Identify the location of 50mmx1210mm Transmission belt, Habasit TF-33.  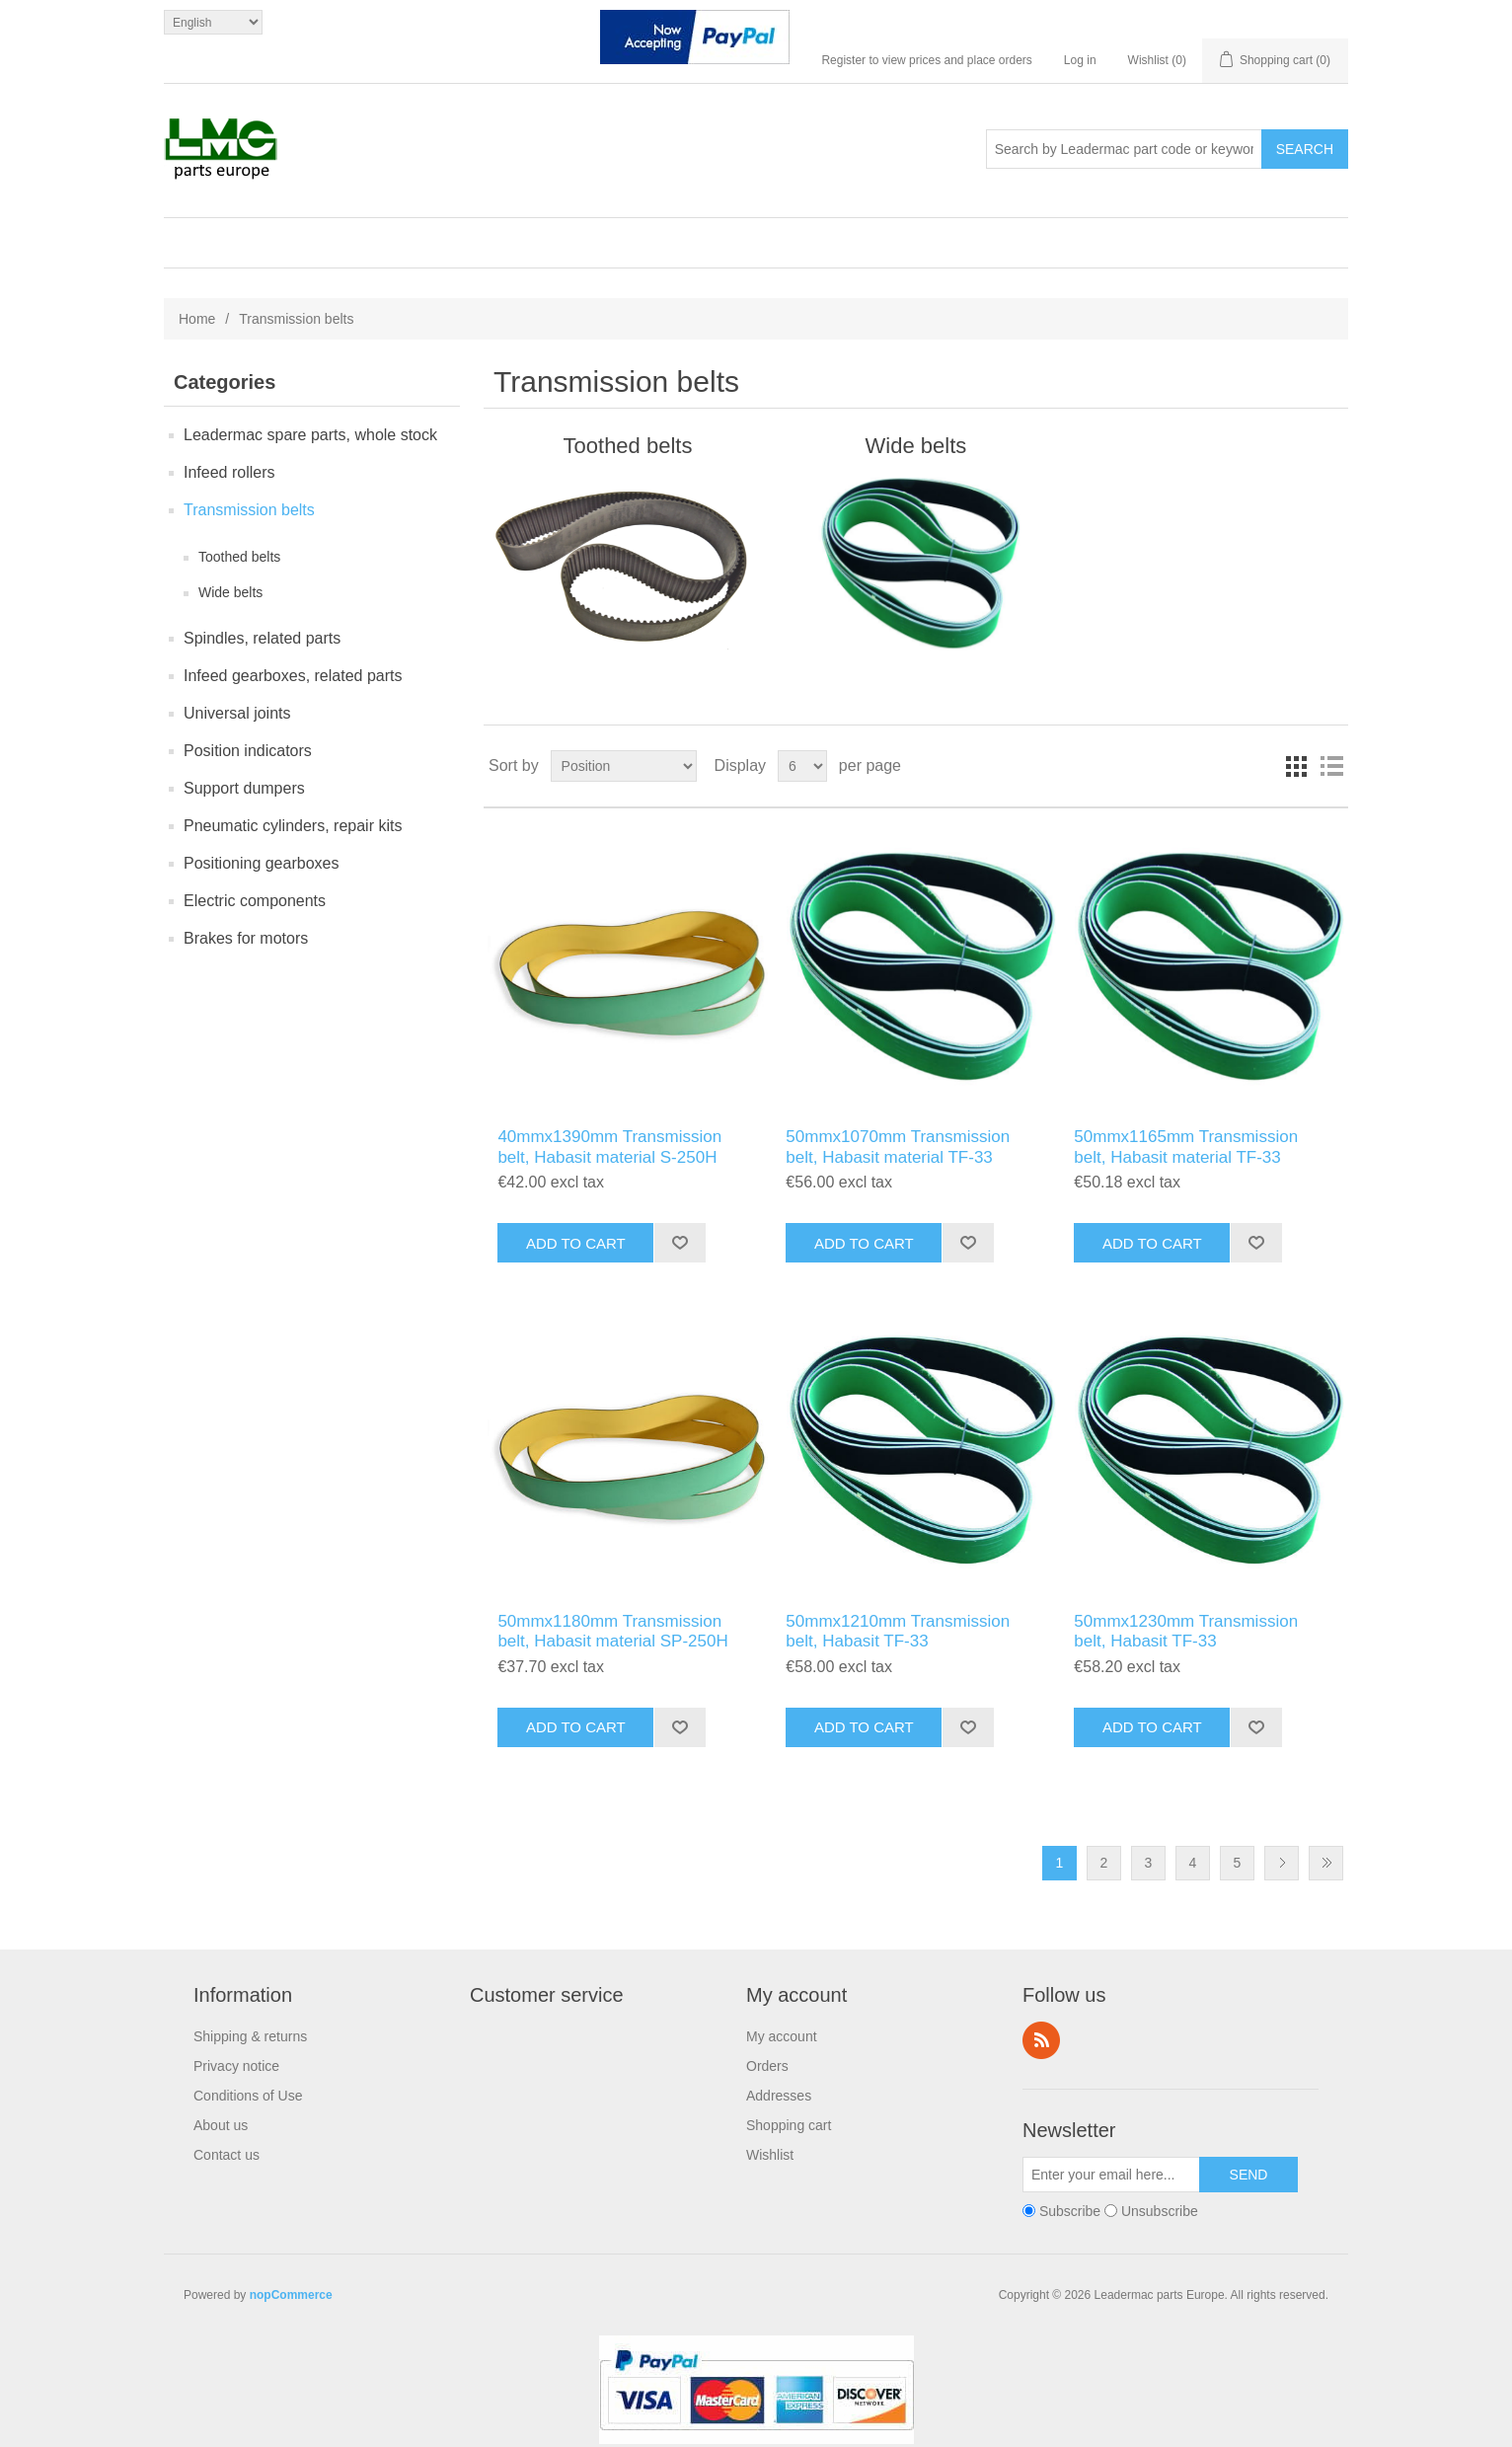
(898, 1631).